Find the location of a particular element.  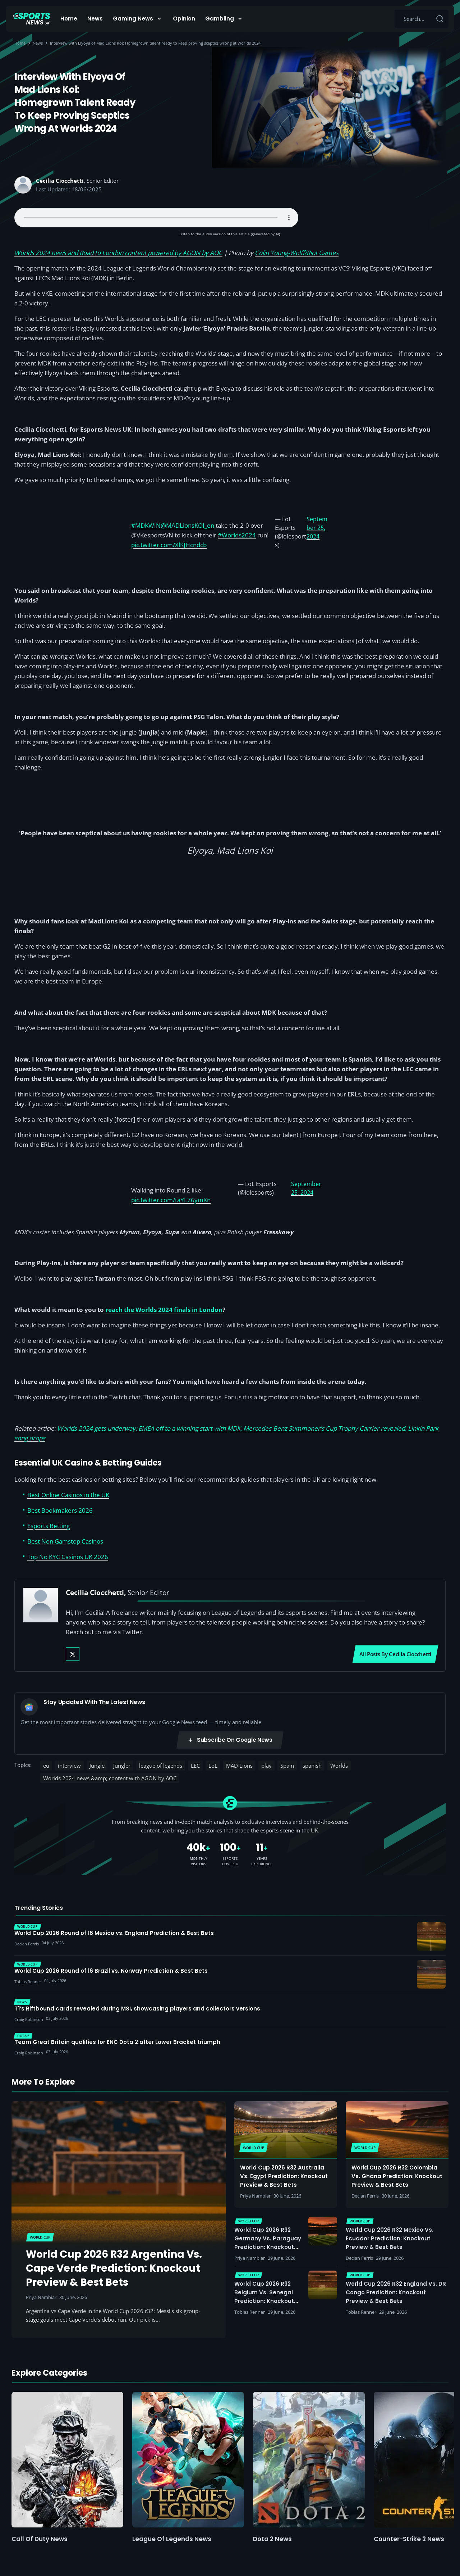

LoL is located at coordinates (212, 1765).